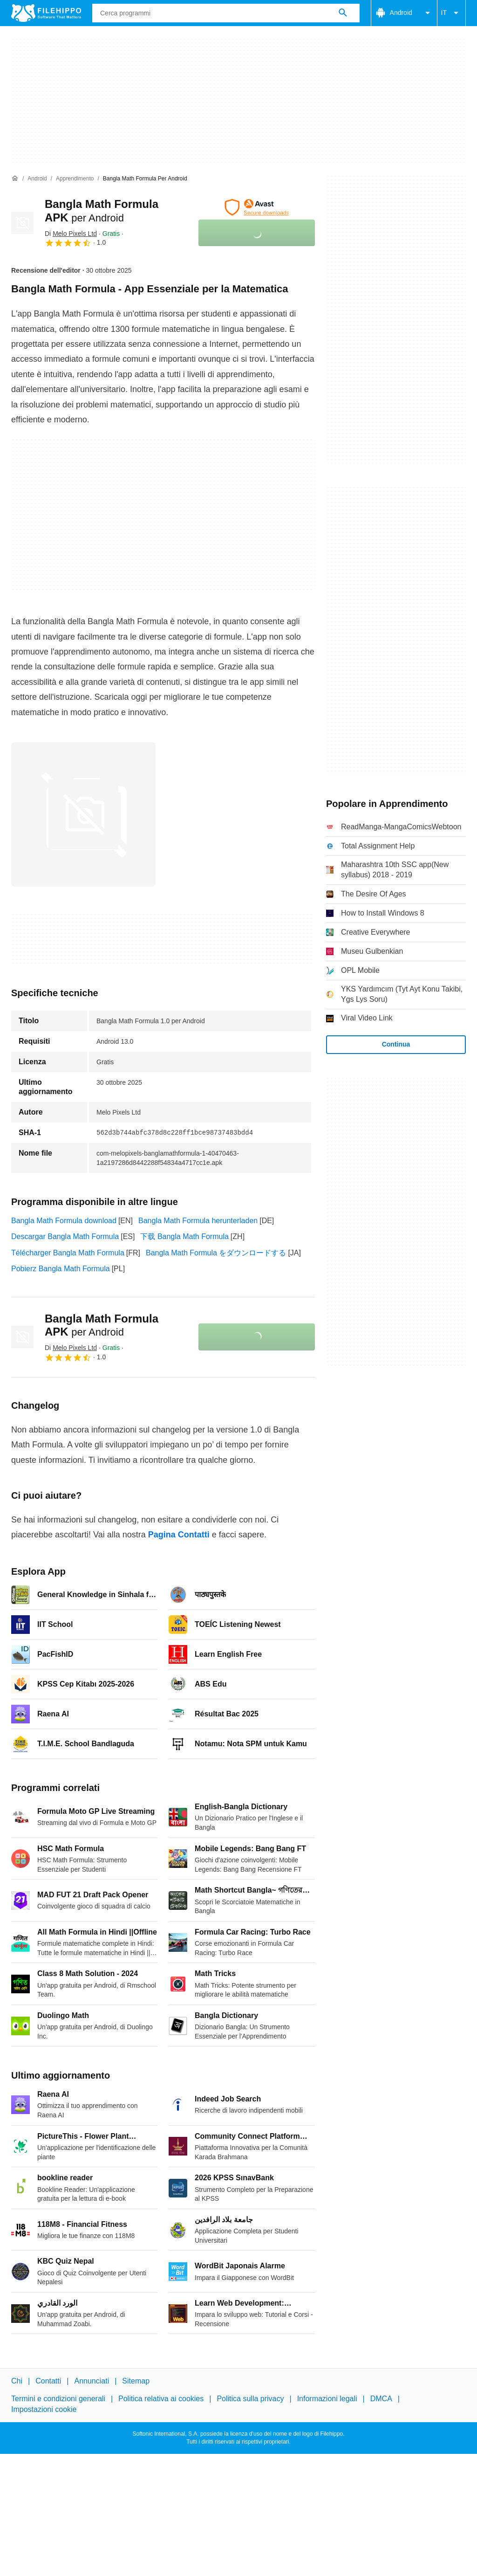 The height and width of the screenshot is (2576, 477). I want to click on Politica relativa ai cookies, so click(161, 2399).